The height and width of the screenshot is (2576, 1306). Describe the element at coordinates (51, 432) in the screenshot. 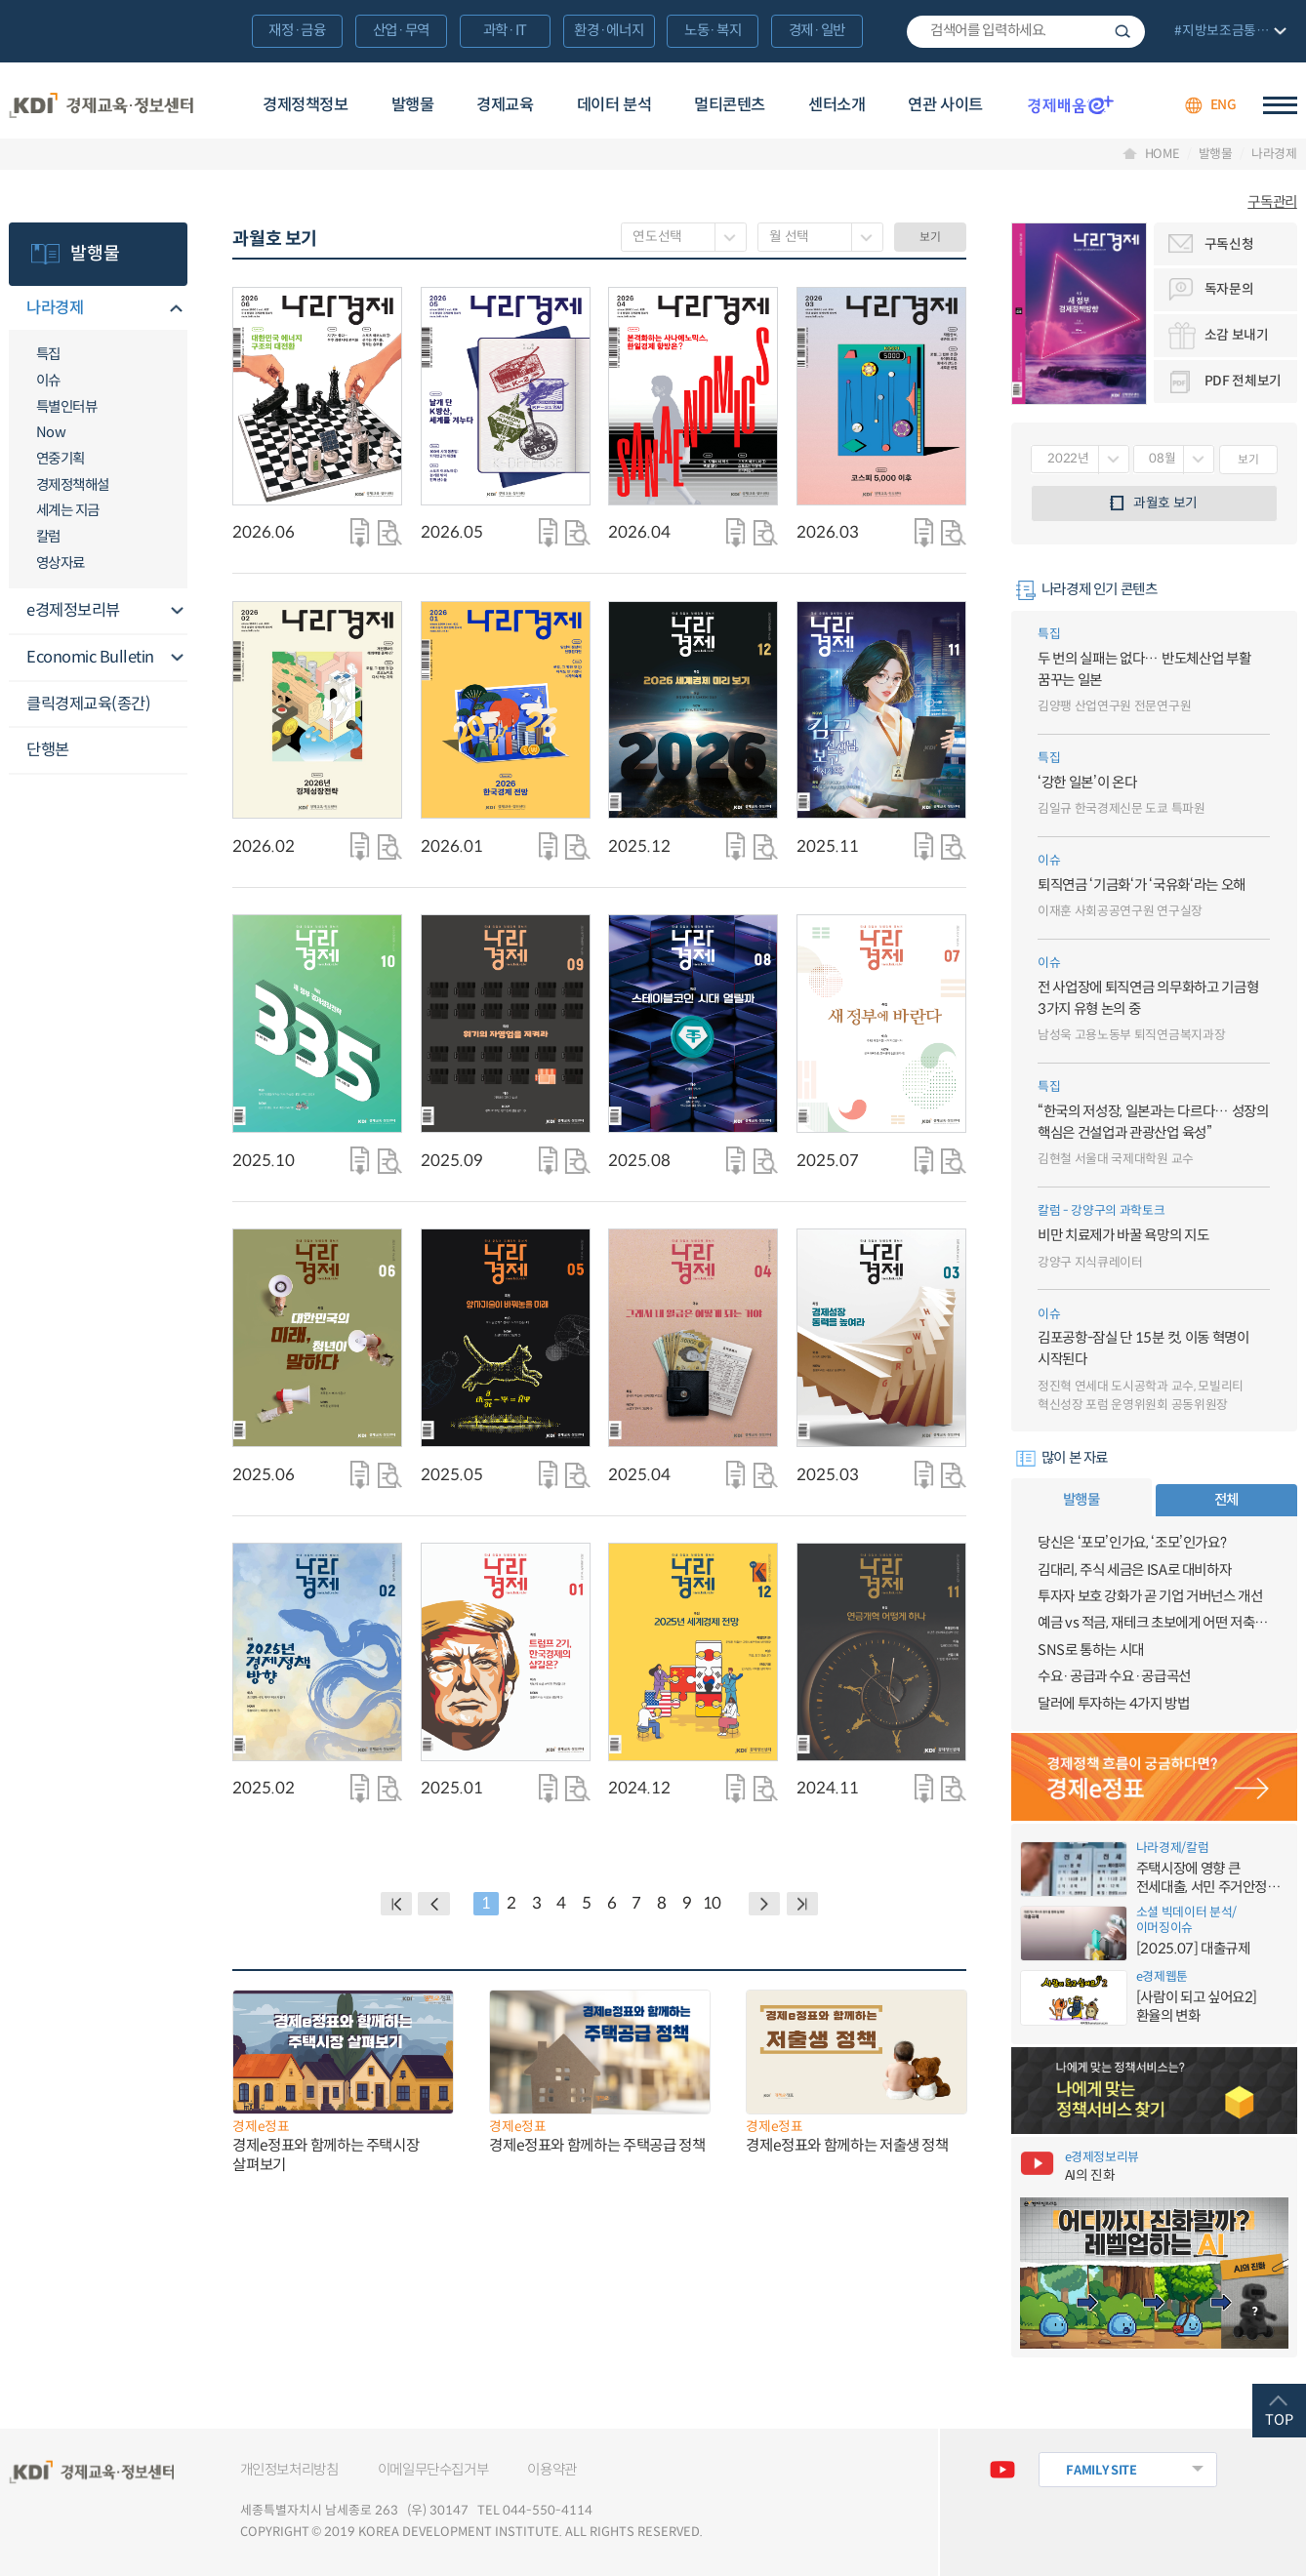

I see `Now` at that location.